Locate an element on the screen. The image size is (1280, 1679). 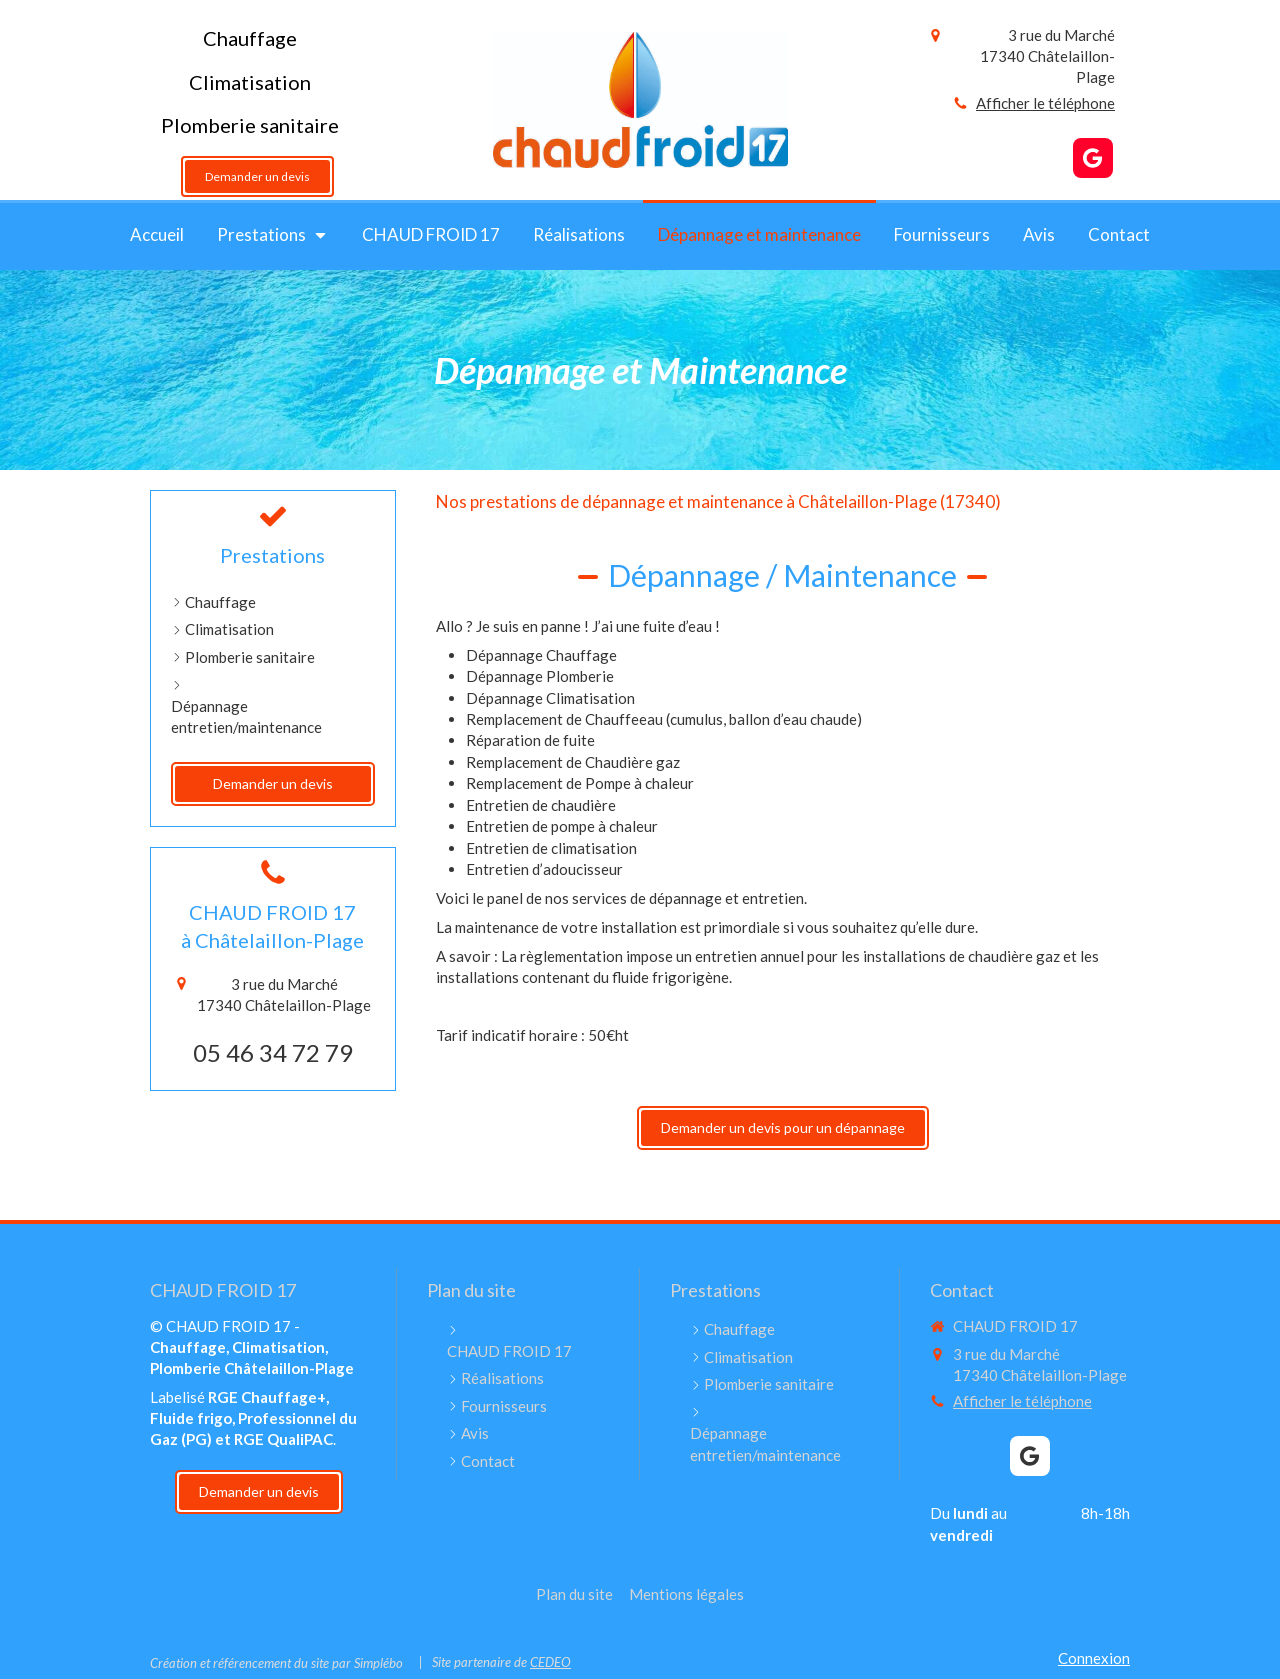
05 46 34 72 79 is located at coordinates (273, 1052).